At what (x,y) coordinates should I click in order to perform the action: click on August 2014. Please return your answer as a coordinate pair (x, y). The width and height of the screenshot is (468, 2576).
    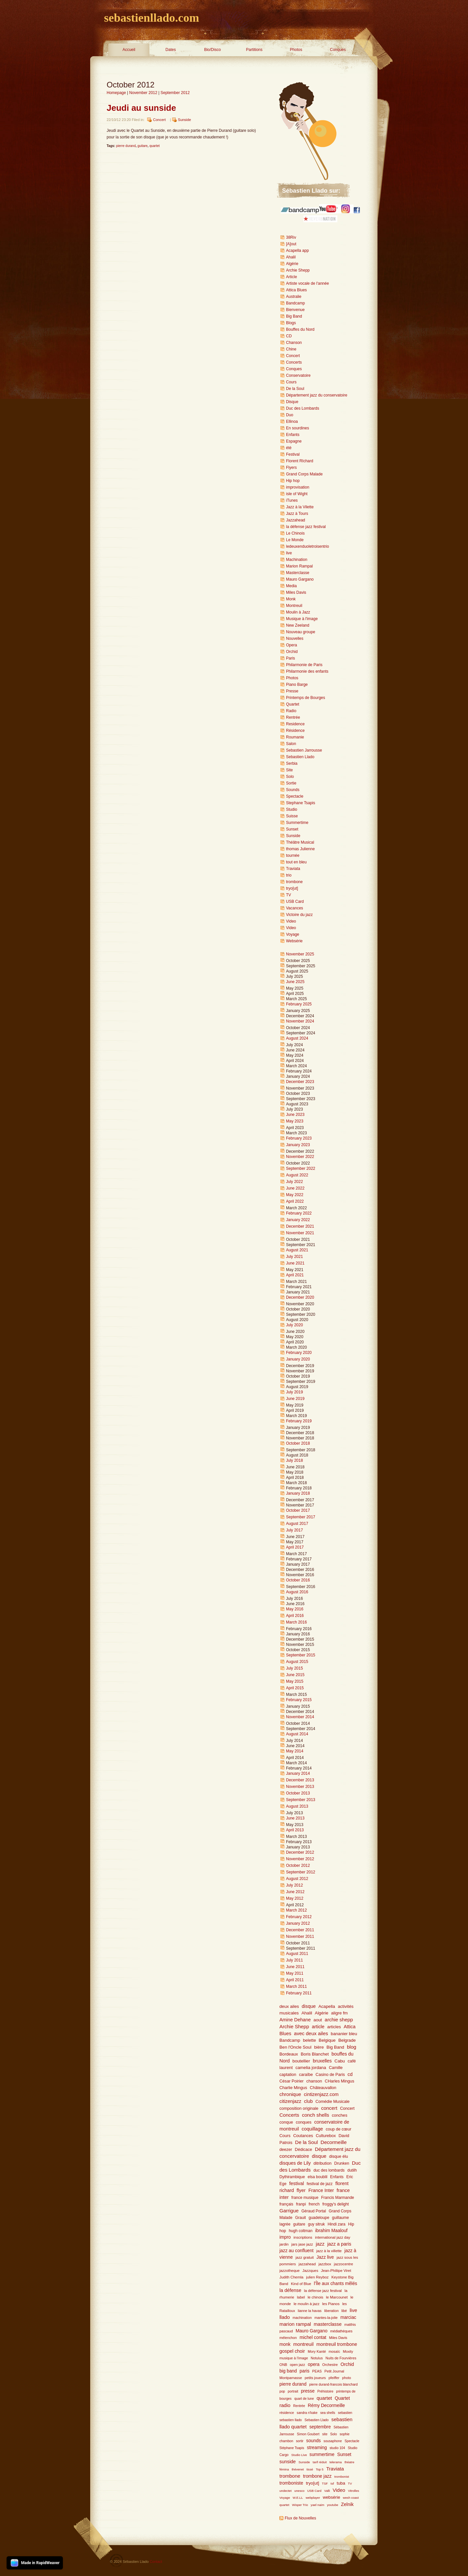
    Looking at the image, I should click on (297, 1734).